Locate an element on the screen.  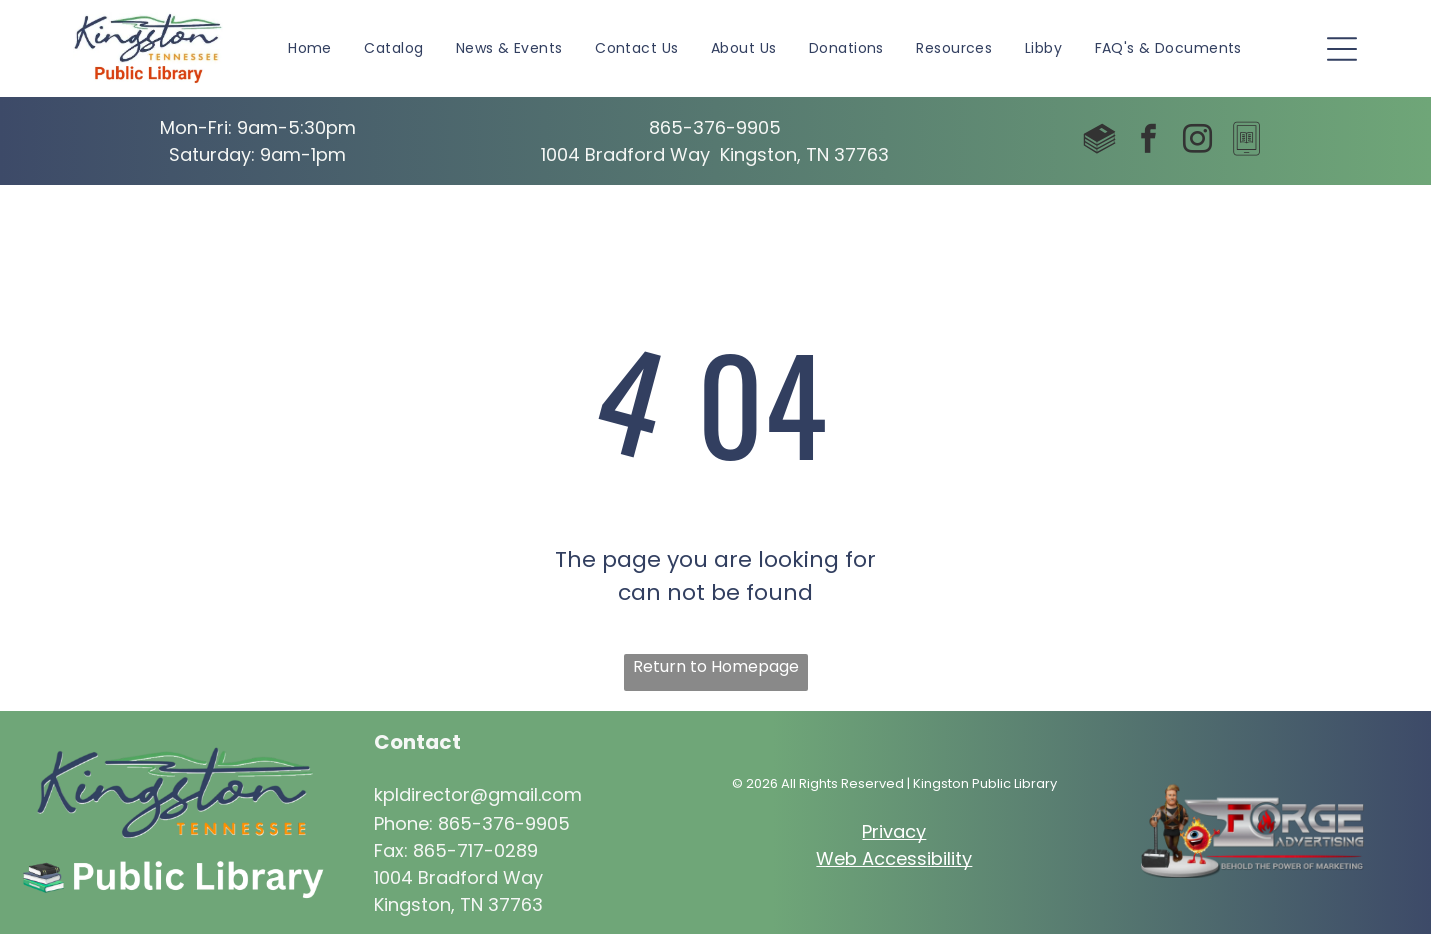
[Social network] is located at coordinates (1100, 141).